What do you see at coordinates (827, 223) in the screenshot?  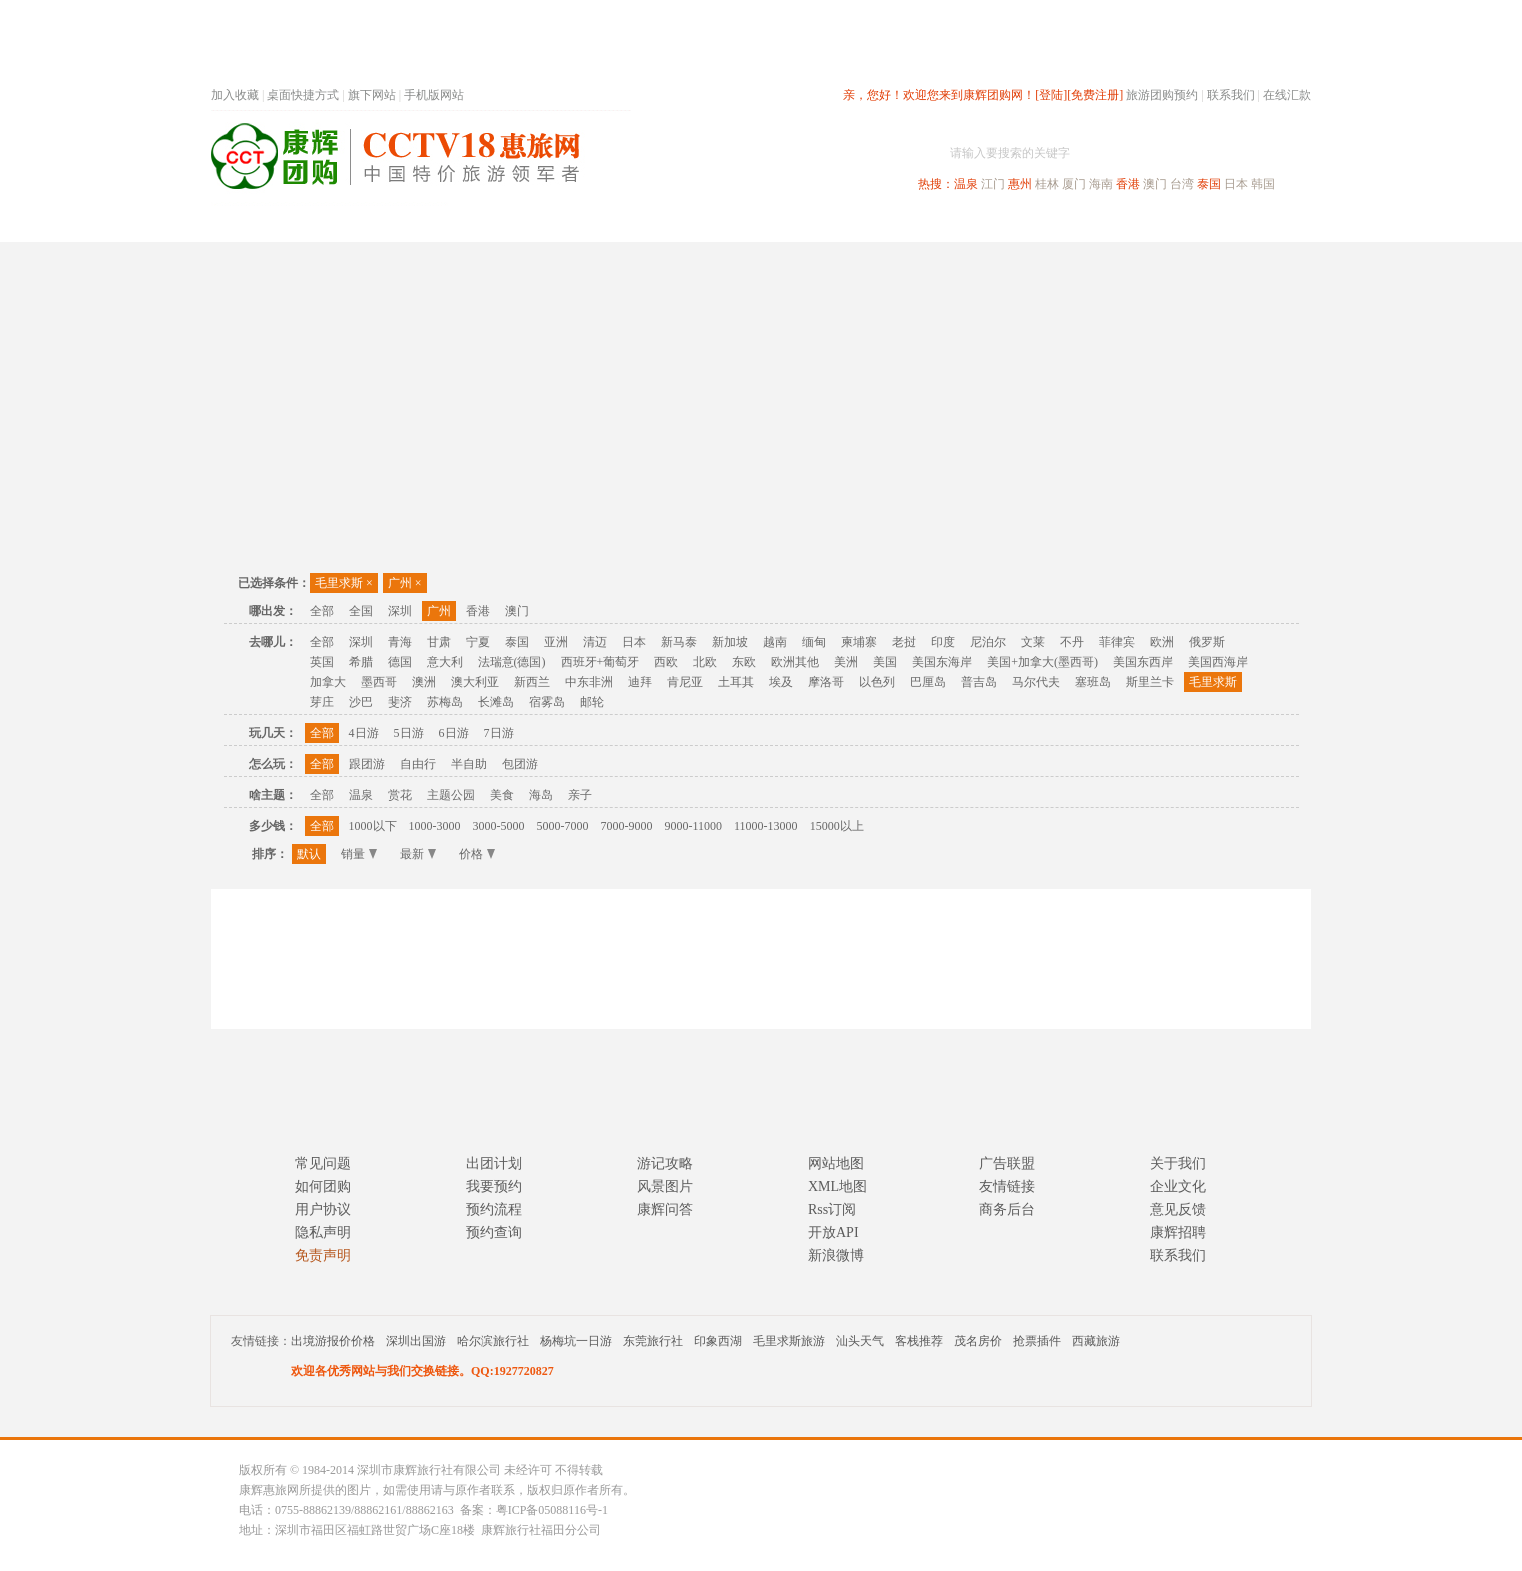 I see `国内旅游` at bounding box center [827, 223].